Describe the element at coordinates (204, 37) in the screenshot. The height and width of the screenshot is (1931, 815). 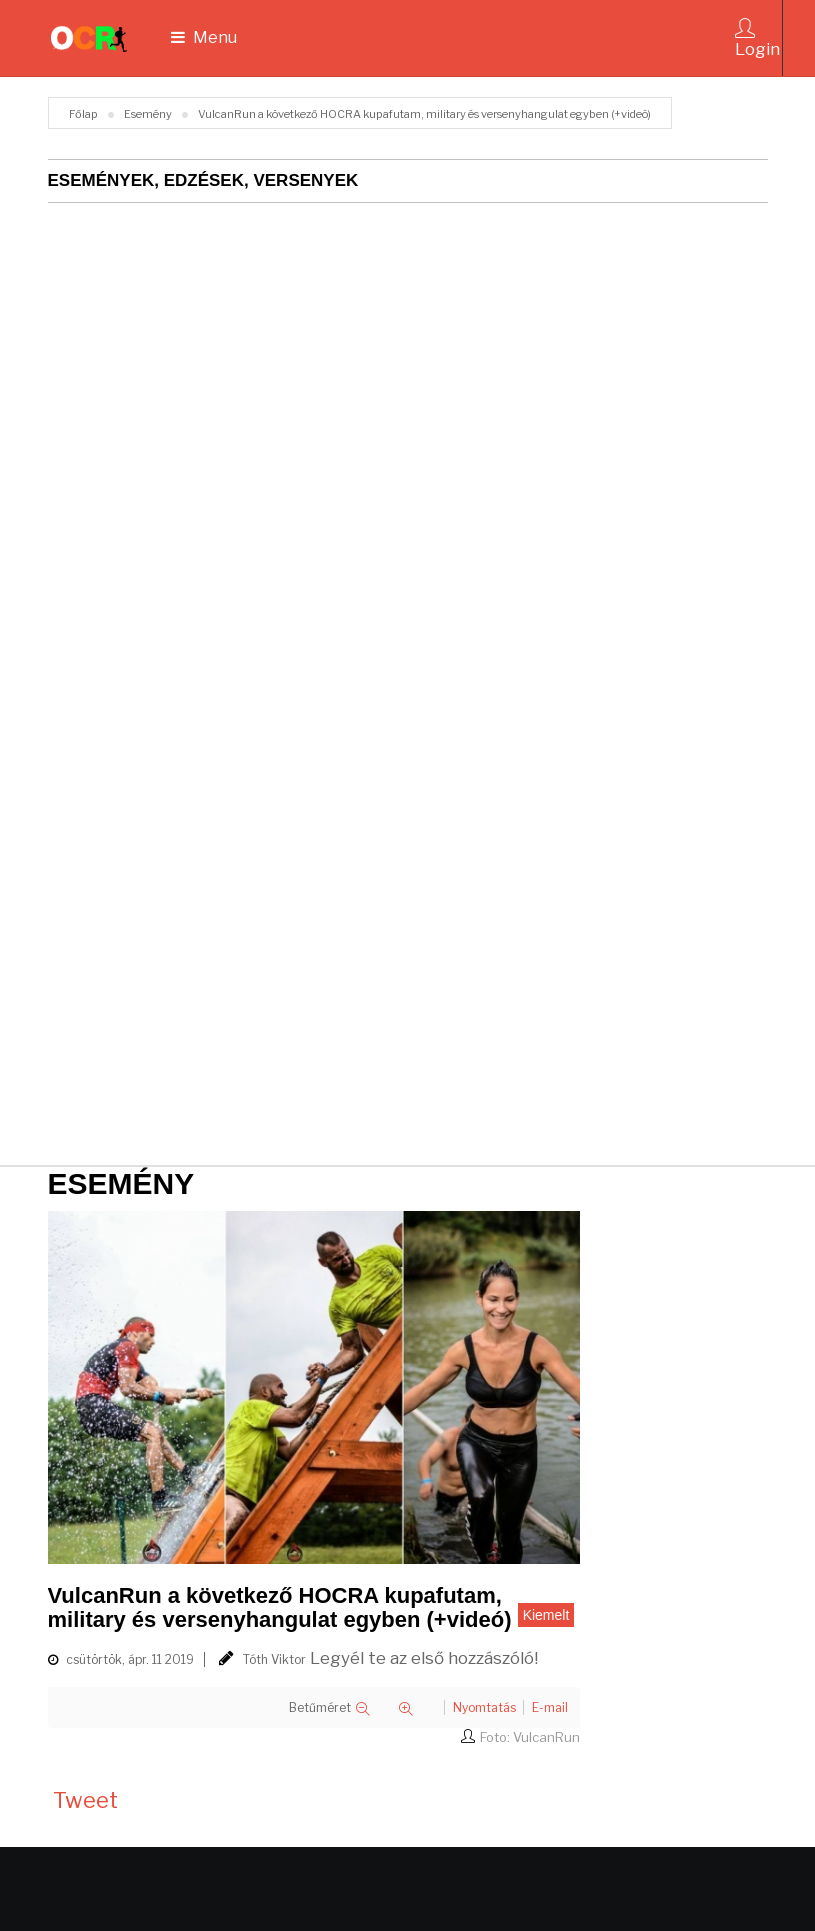
I see `Menu` at that location.